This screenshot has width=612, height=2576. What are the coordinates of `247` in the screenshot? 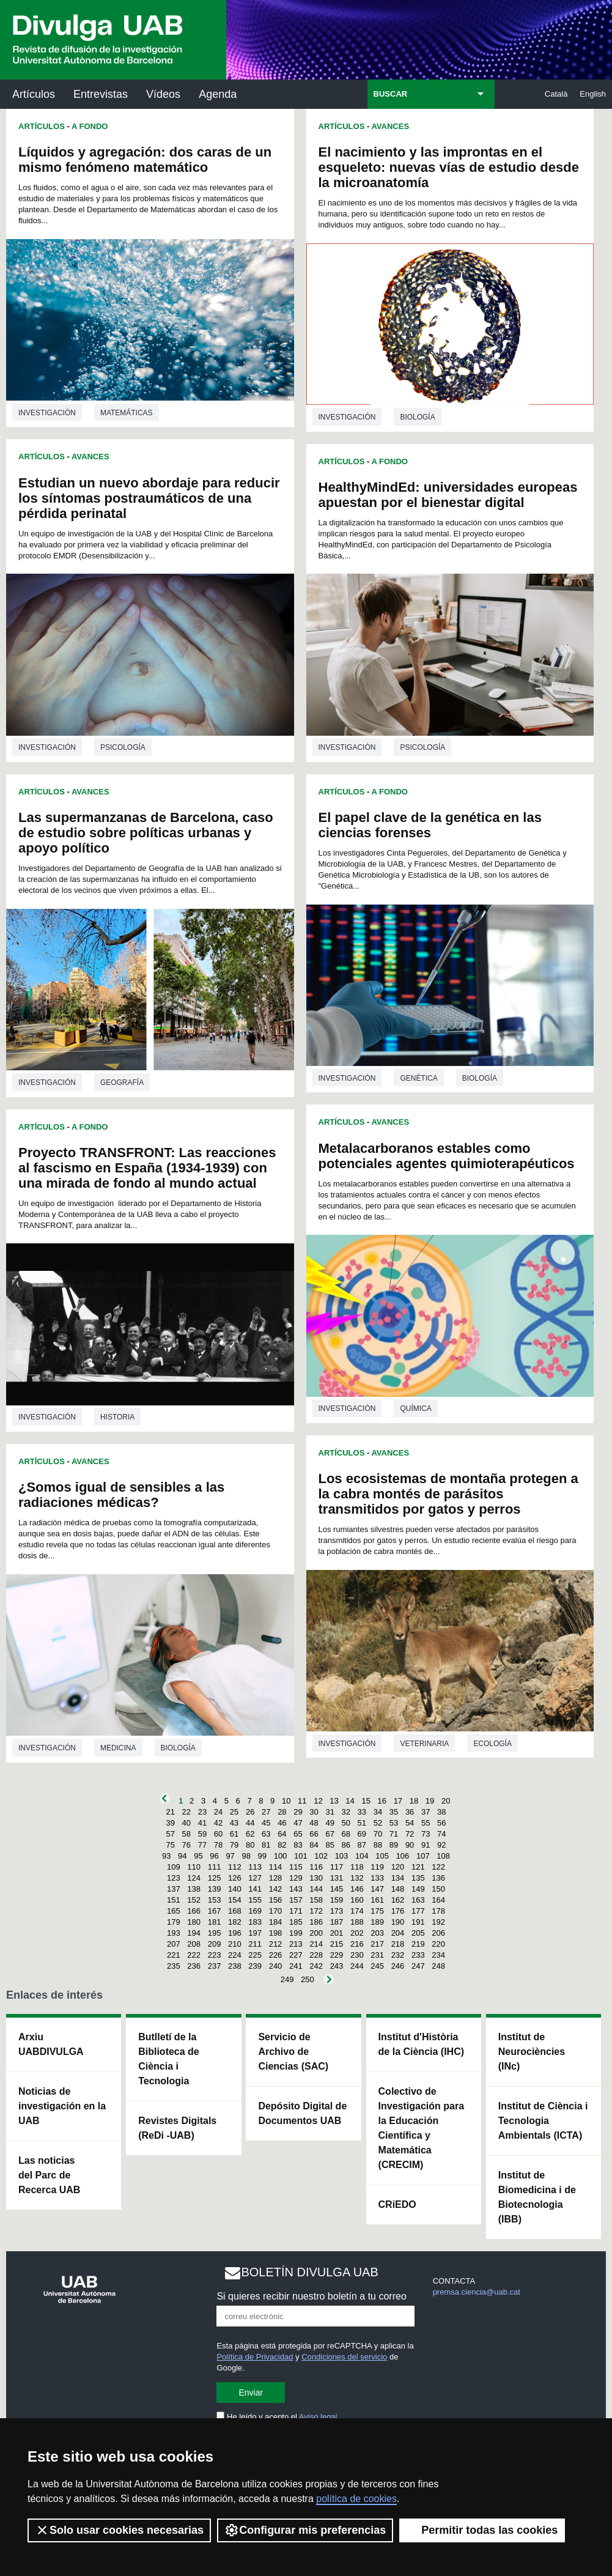 It's located at (418, 1966).